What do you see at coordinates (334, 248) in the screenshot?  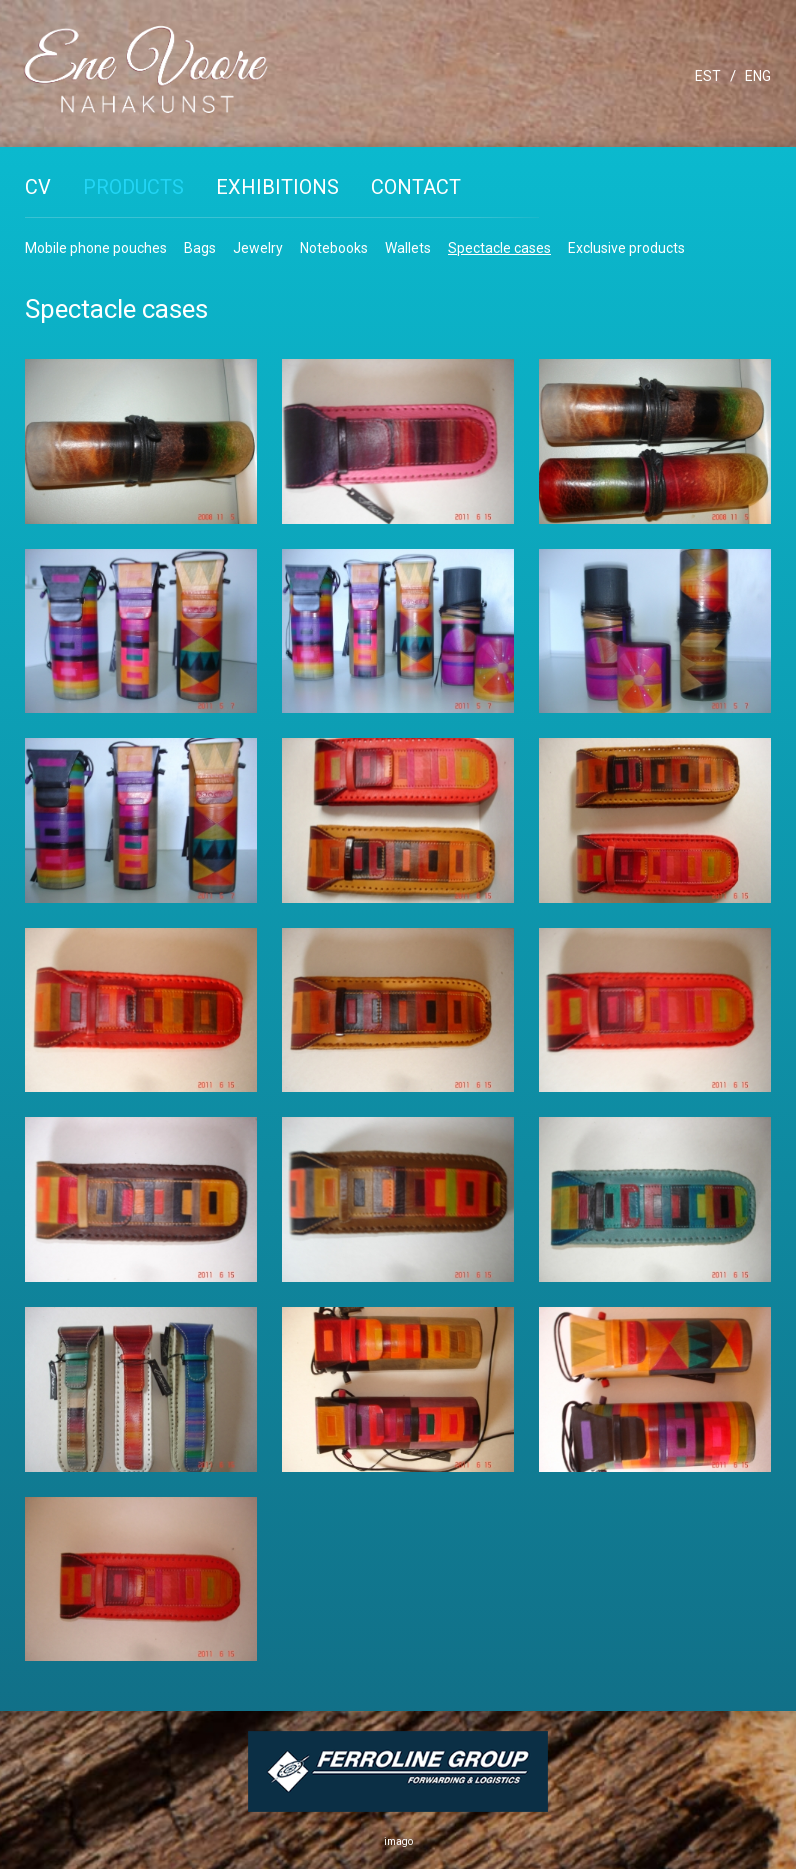 I see `Notebooks` at bounding box center [334, 248].